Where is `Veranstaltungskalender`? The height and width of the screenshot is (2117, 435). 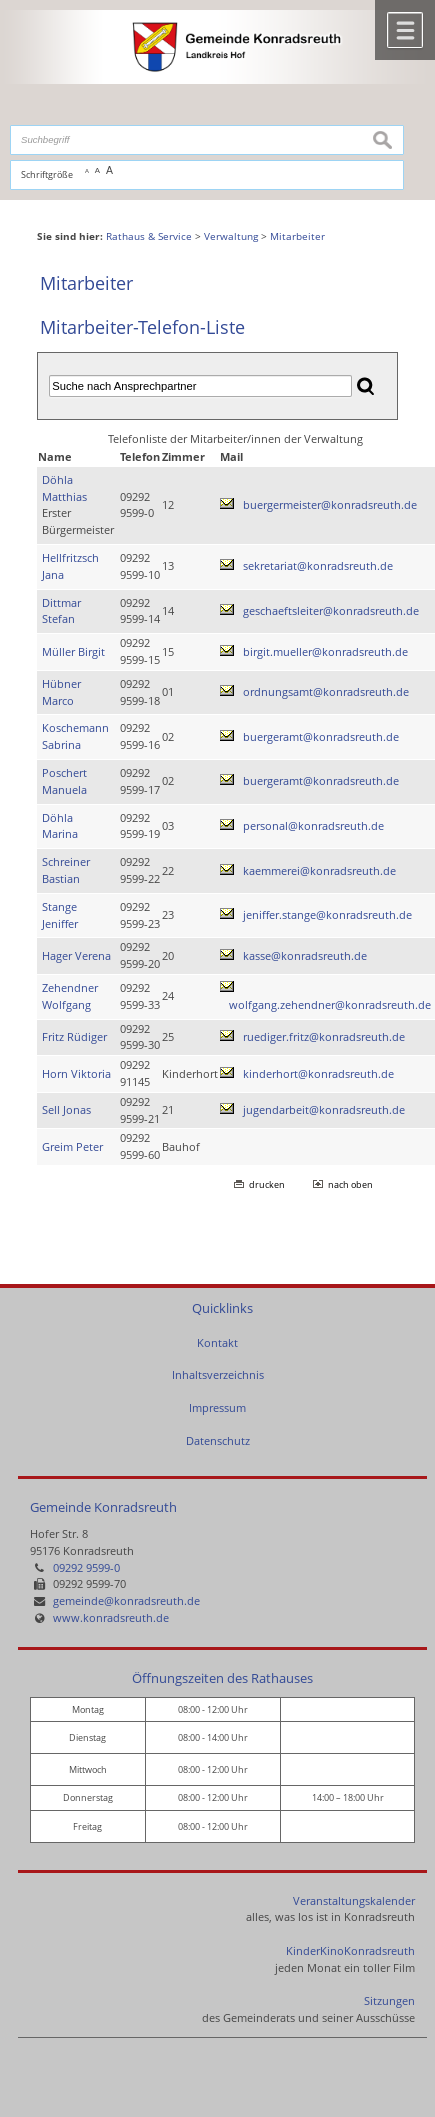
Veranstaltungskalender is located at coordinates (354, 1900).